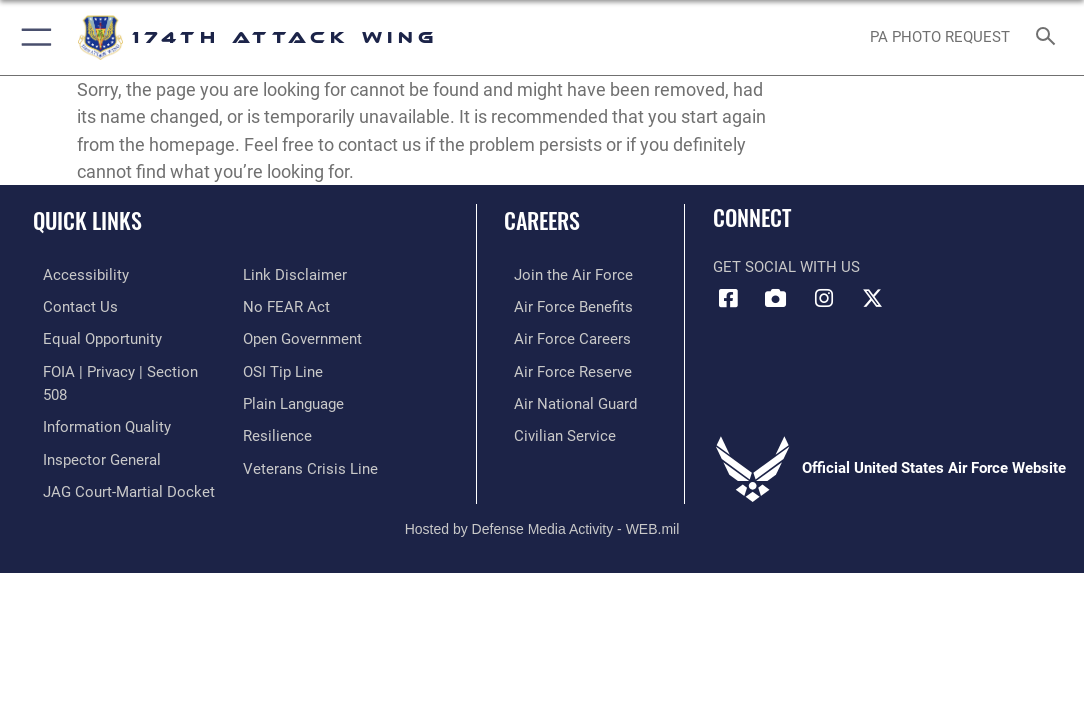  What do you see at coordinates (32, 37) in the screenshot?
I see `[button]` at bounding box center [32, 37].